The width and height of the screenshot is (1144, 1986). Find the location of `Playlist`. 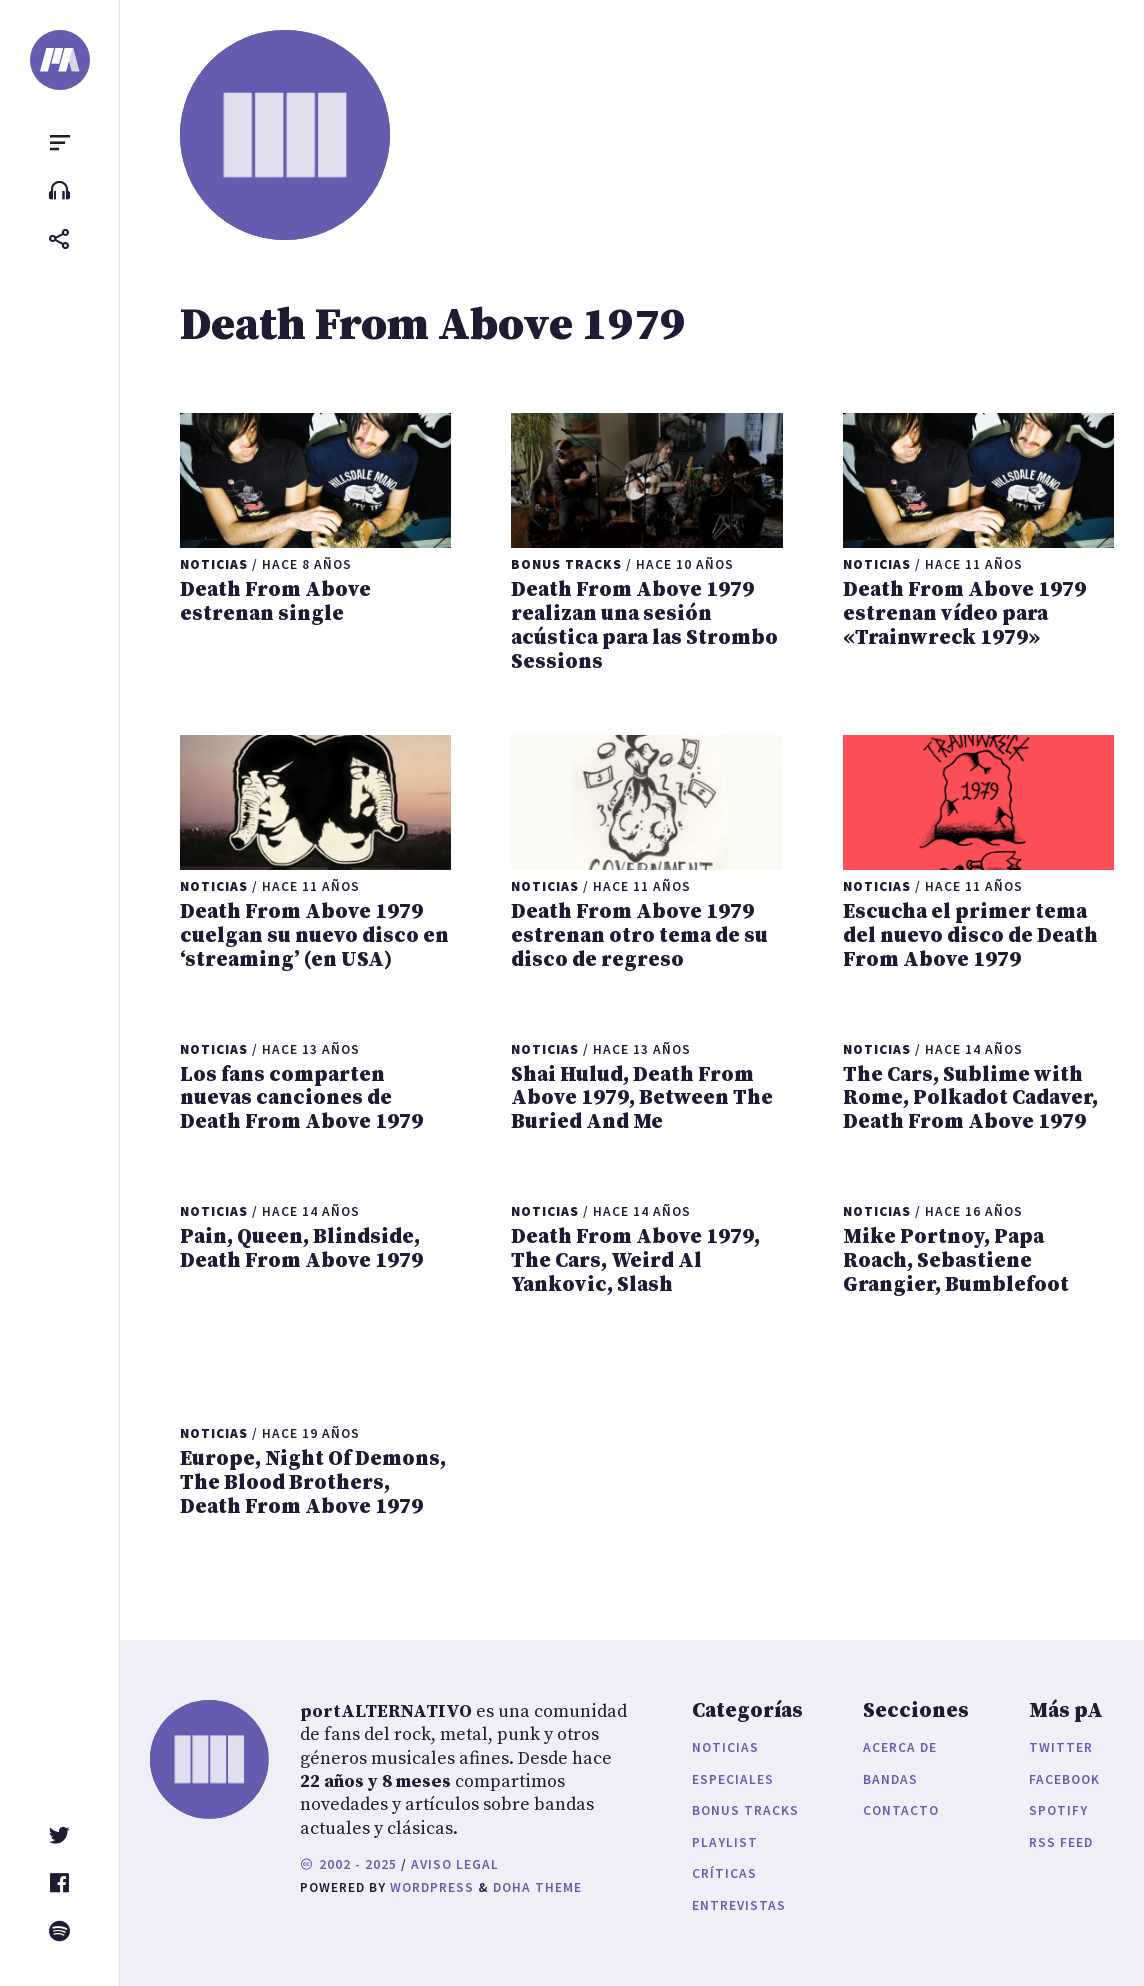

Playlist is located at coordinates (725, 1842).